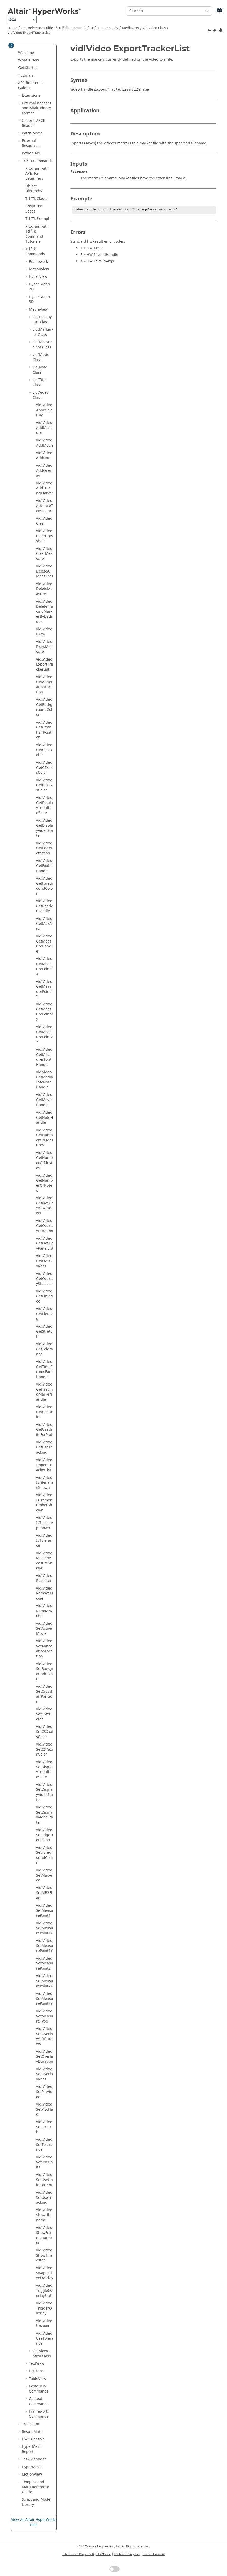  Describe the element at coordinates (206, 11) in the screenshot. I see `[Search]` at that location.